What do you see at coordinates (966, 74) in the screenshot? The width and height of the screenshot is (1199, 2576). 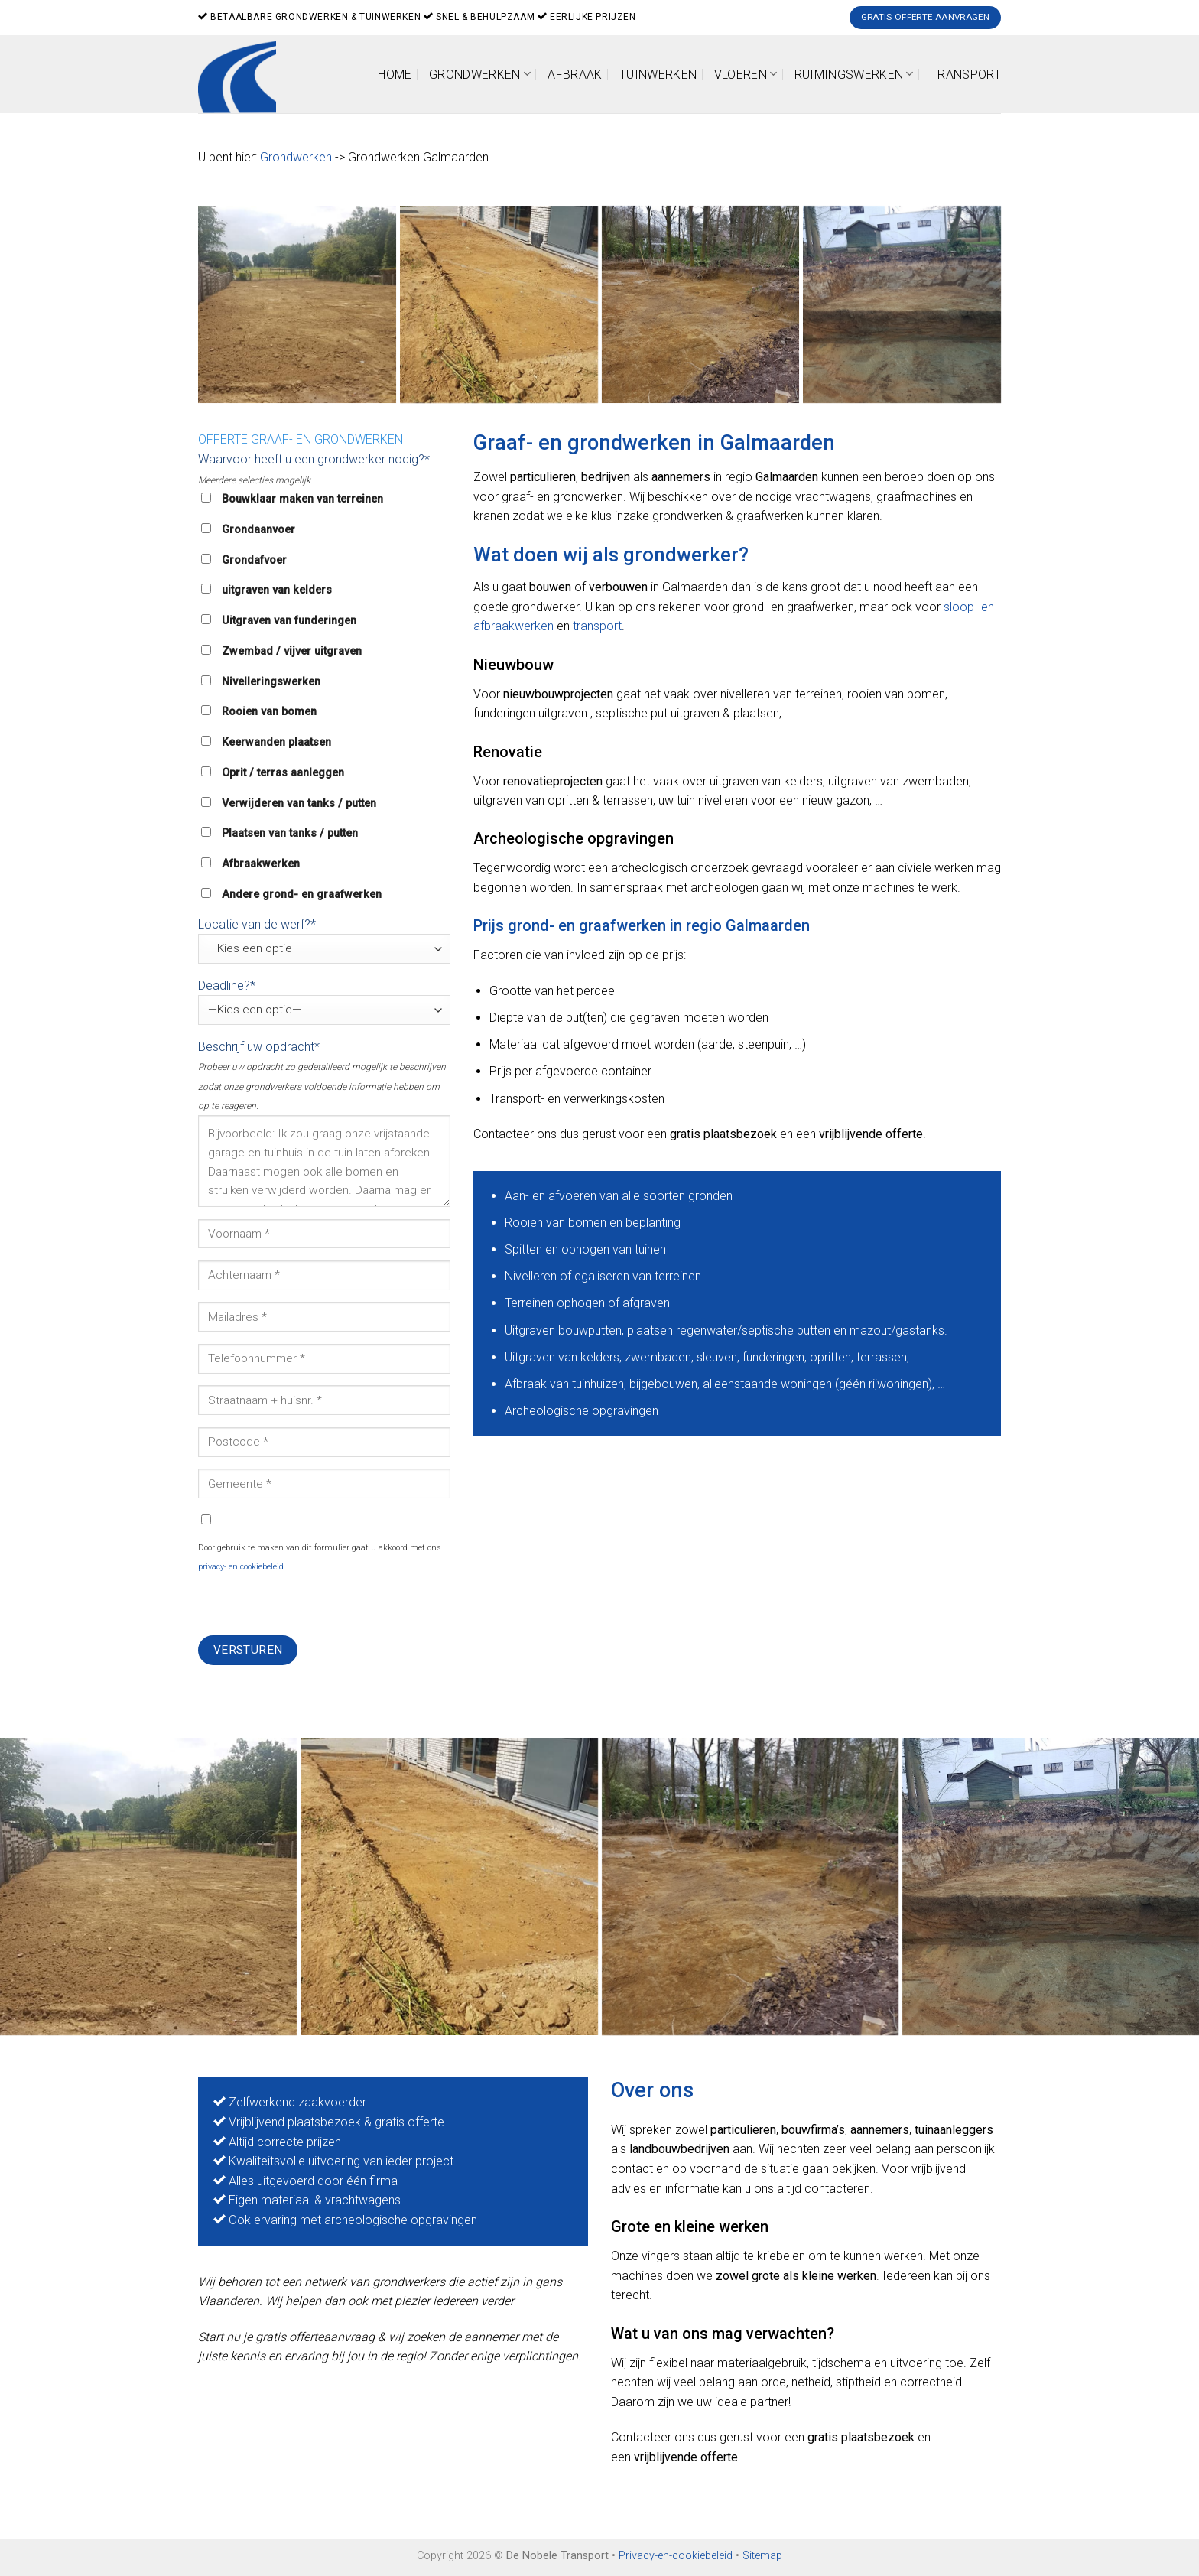 I see `Transport` at bounding box center [966, 74].